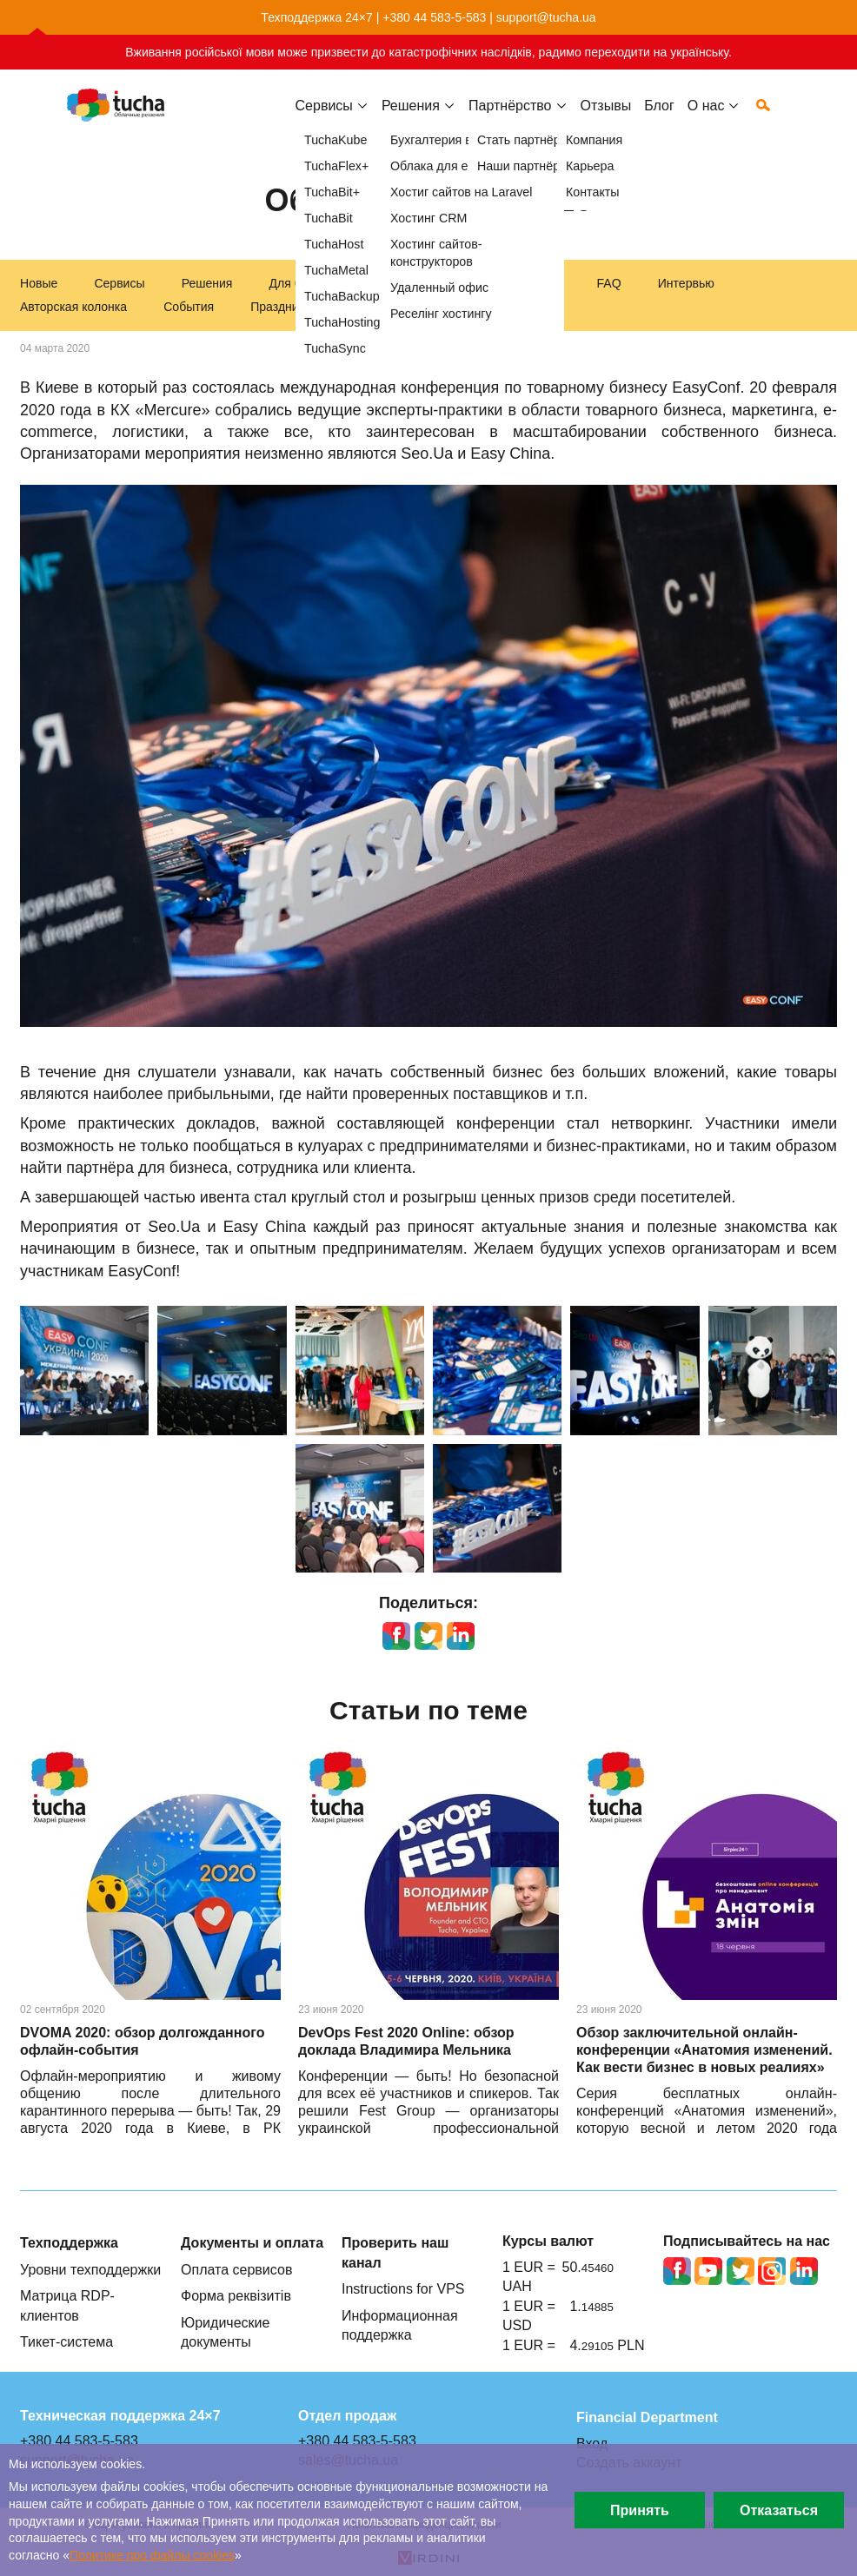 This screenshot has height=2576, width=857. What do you see at coordinates (403, 2288) in the screenshot?
I see `Instructions for VPS` at bounding box center [403, 2288].